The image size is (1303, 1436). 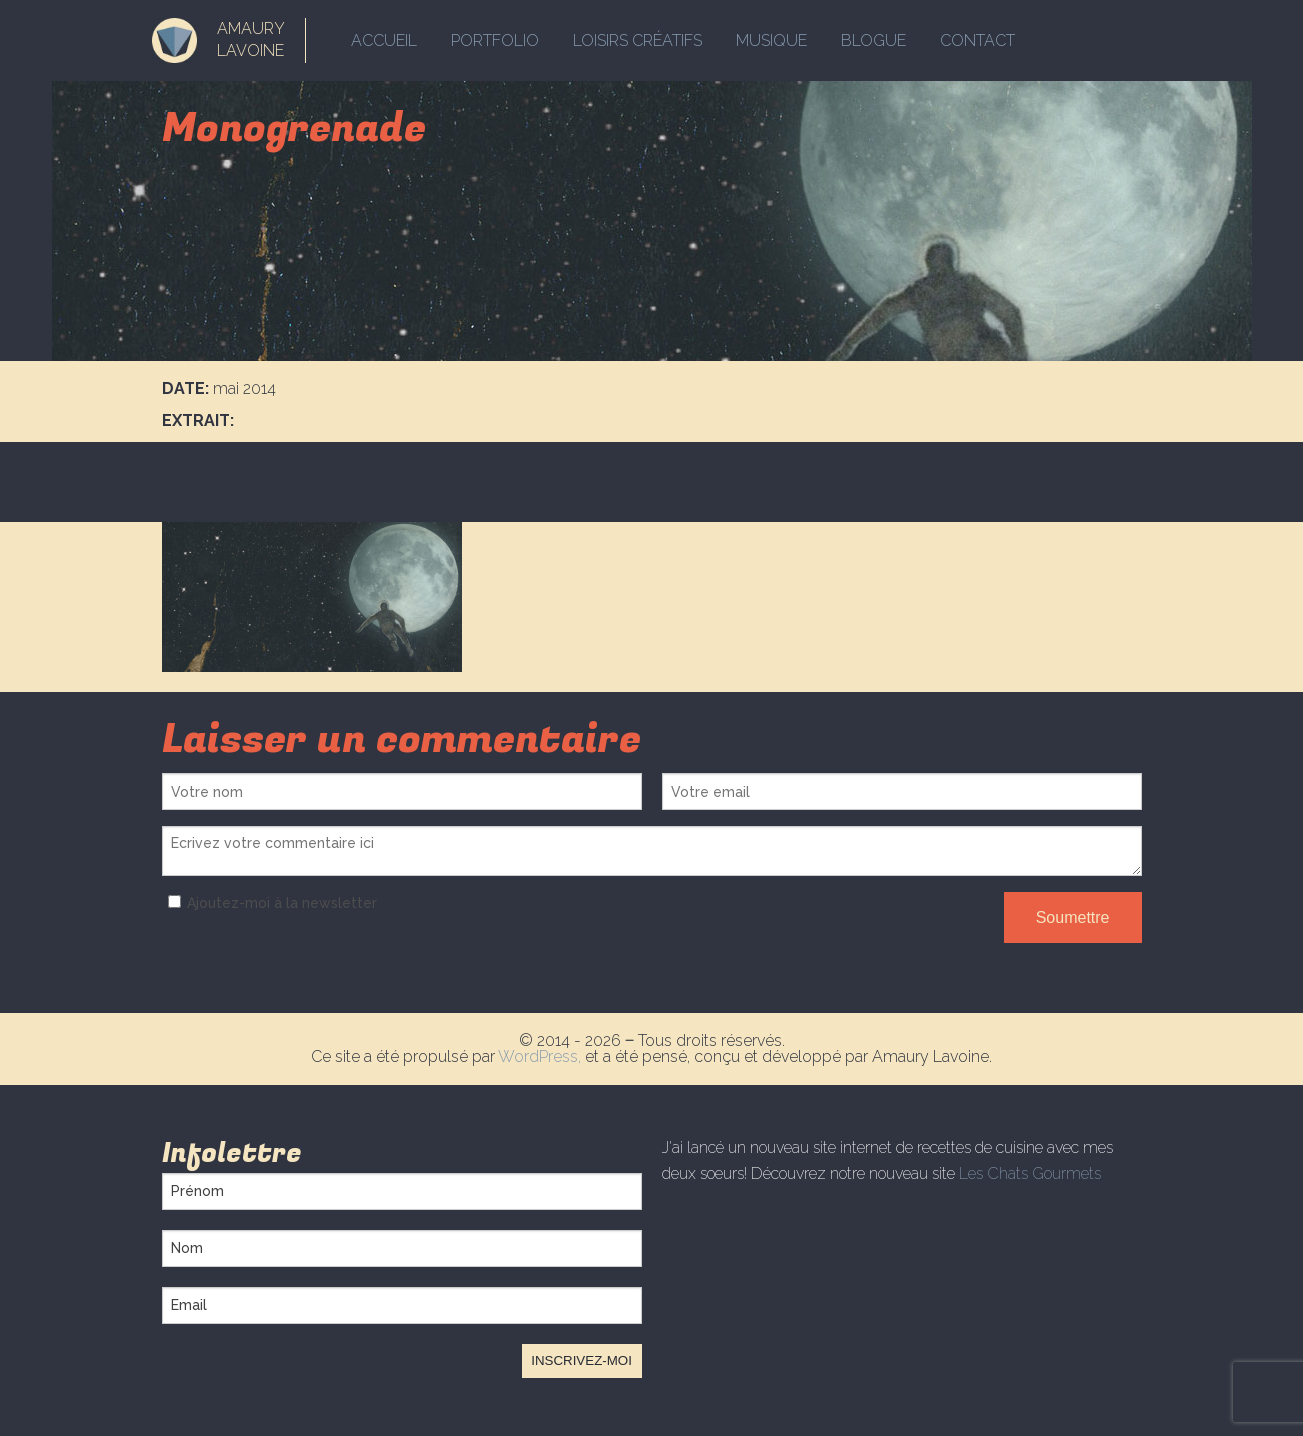 I want to click on Accueil, so click(x=384, y=40).